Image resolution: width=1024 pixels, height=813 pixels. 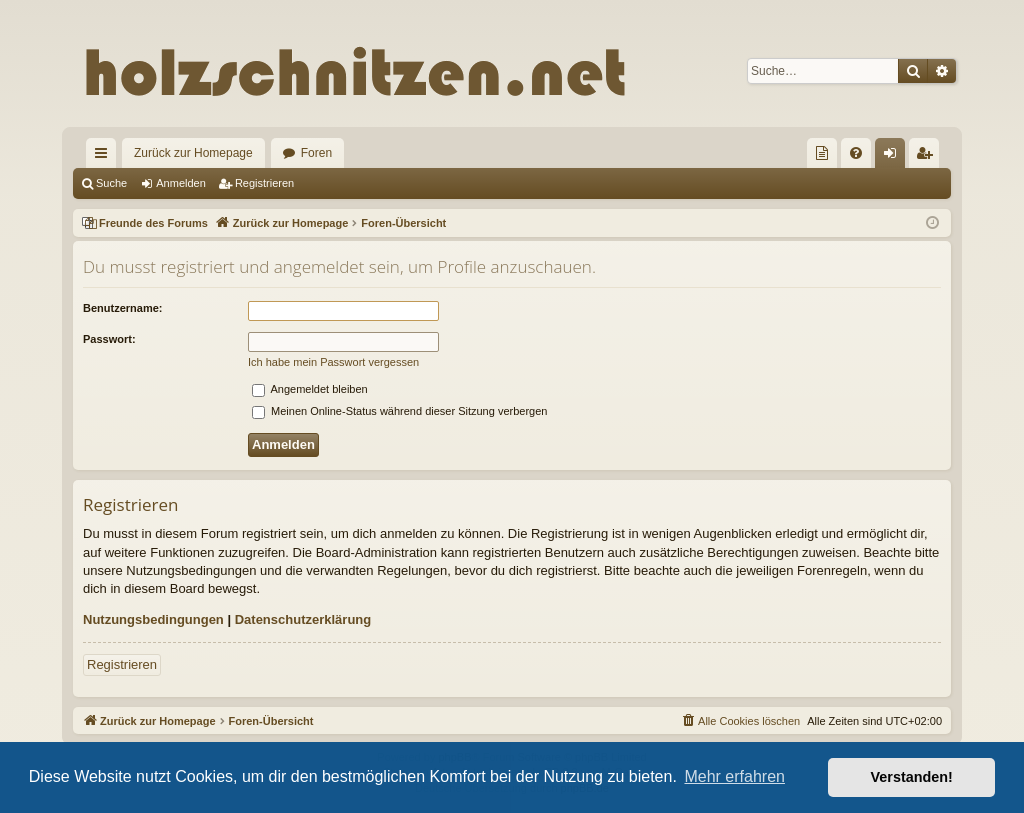 I want to click on Zurück zur Homepage, so click(x=193, y=153).